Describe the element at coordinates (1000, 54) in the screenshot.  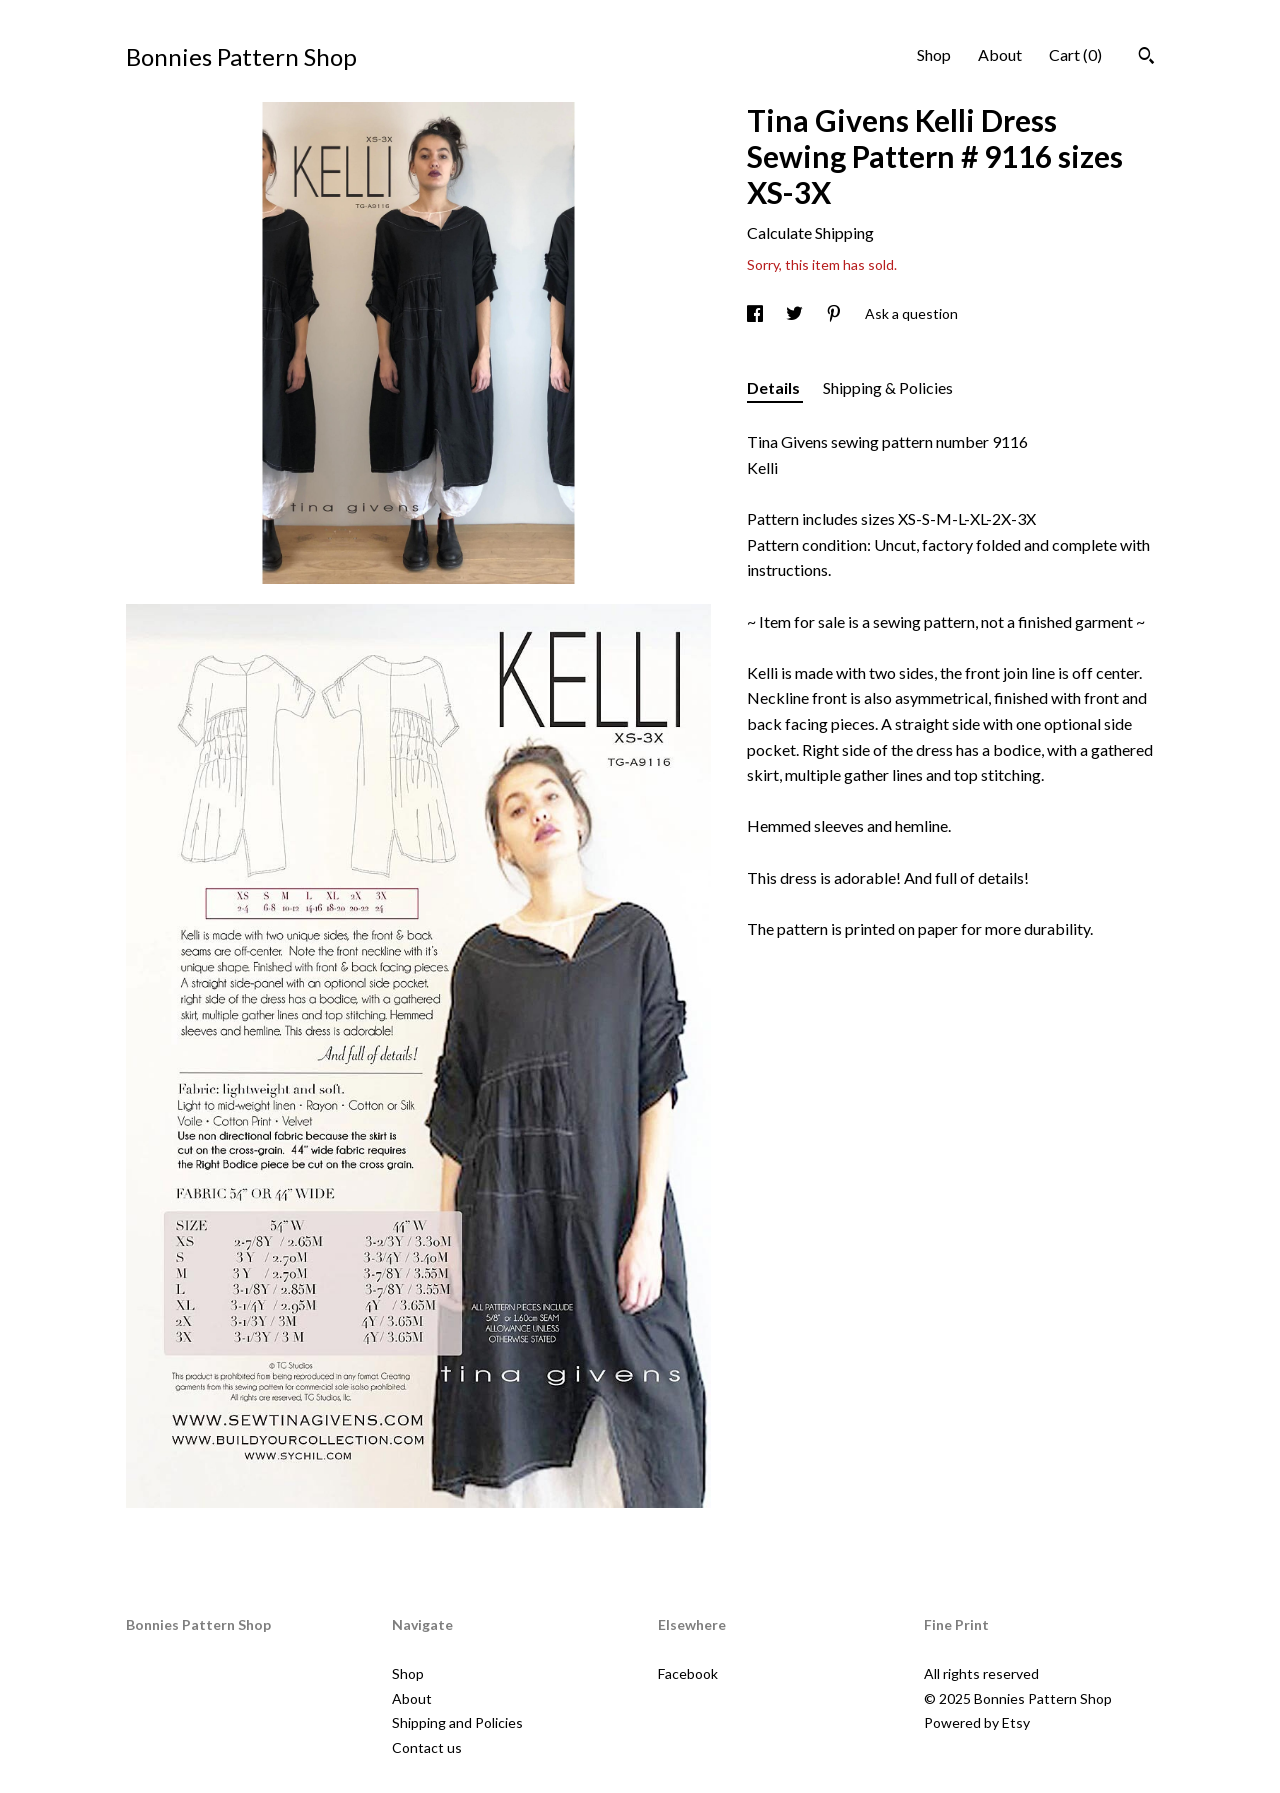
I see `About` at that location.